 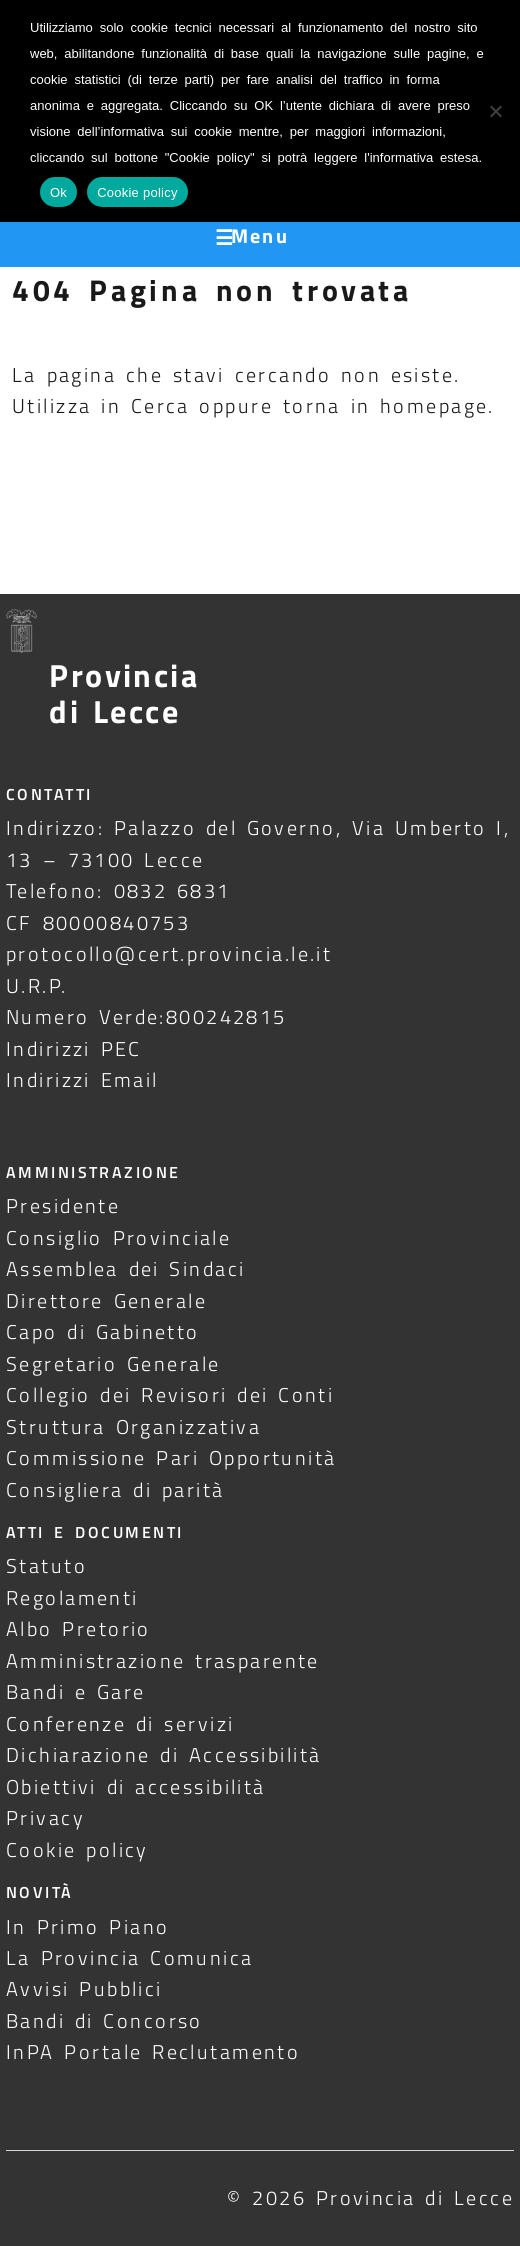 What do you see at coordinates (72, 1597) in the screenshot?
I see `Regolamenti` at bounding box center [72, 1597].